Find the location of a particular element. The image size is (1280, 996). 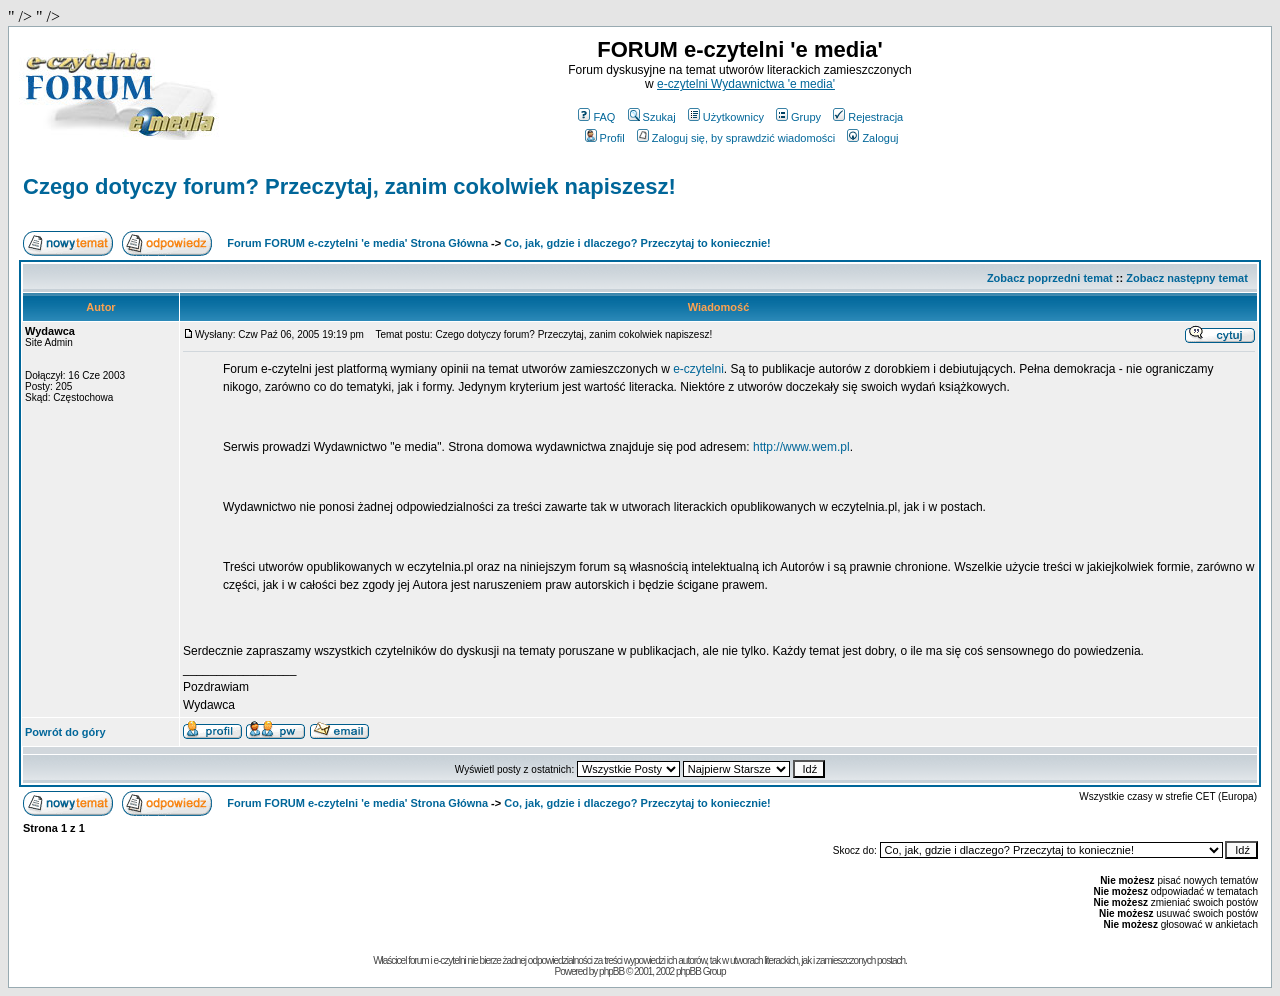

Zobacz następny temat is located at coordinates (1187, 278).